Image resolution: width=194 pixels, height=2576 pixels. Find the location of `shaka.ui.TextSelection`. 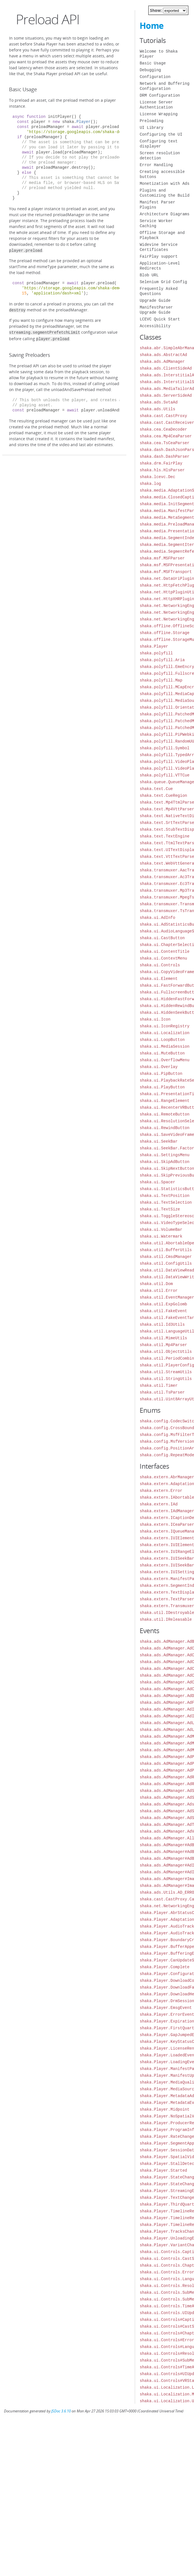

shaka.ui.TextSelection is located at coordinates (166, 1202).